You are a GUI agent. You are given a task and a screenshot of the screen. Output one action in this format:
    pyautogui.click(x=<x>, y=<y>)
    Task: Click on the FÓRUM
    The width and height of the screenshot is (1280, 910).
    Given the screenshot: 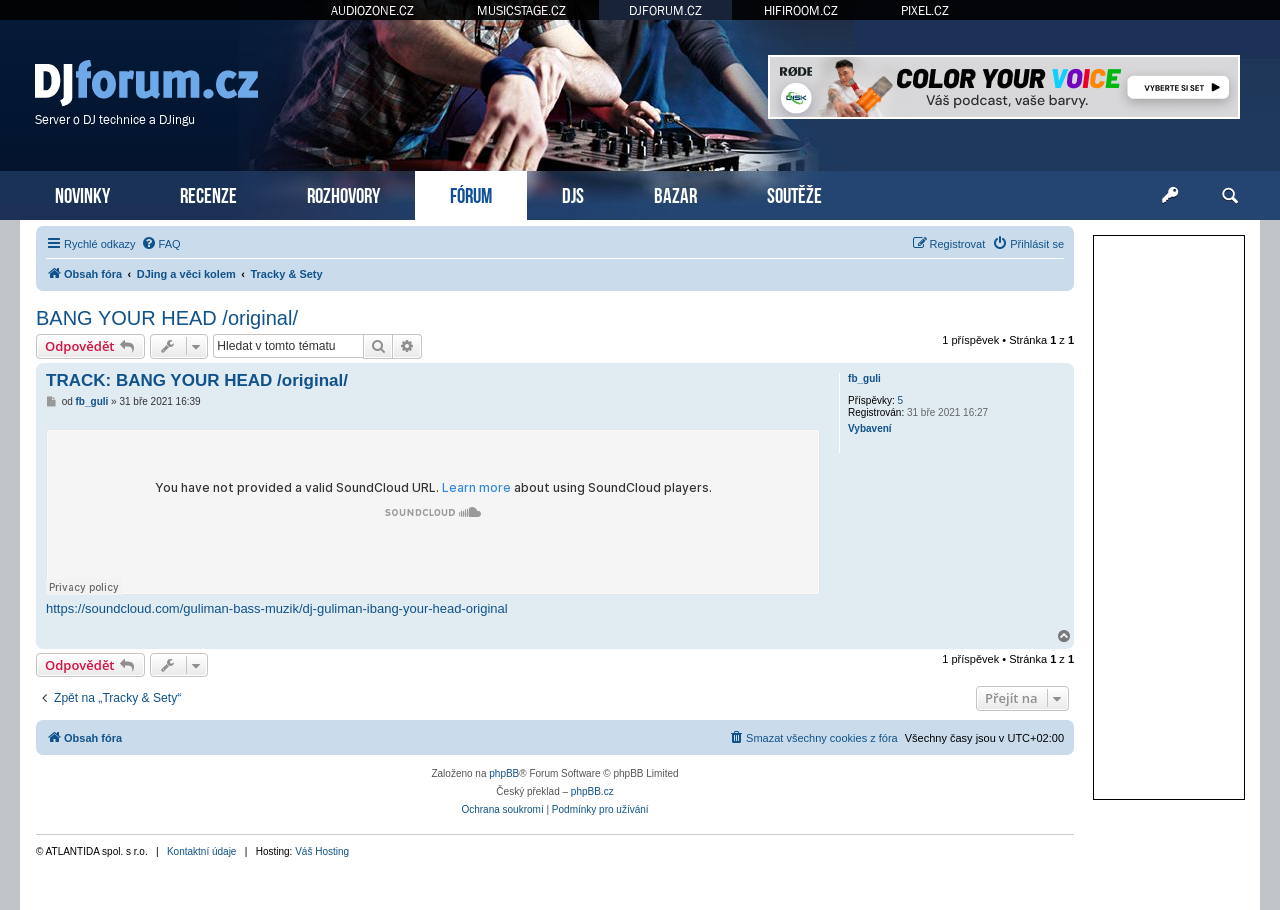 What is the action you would take?
    pyautogui.click(x=471, y=193)
    